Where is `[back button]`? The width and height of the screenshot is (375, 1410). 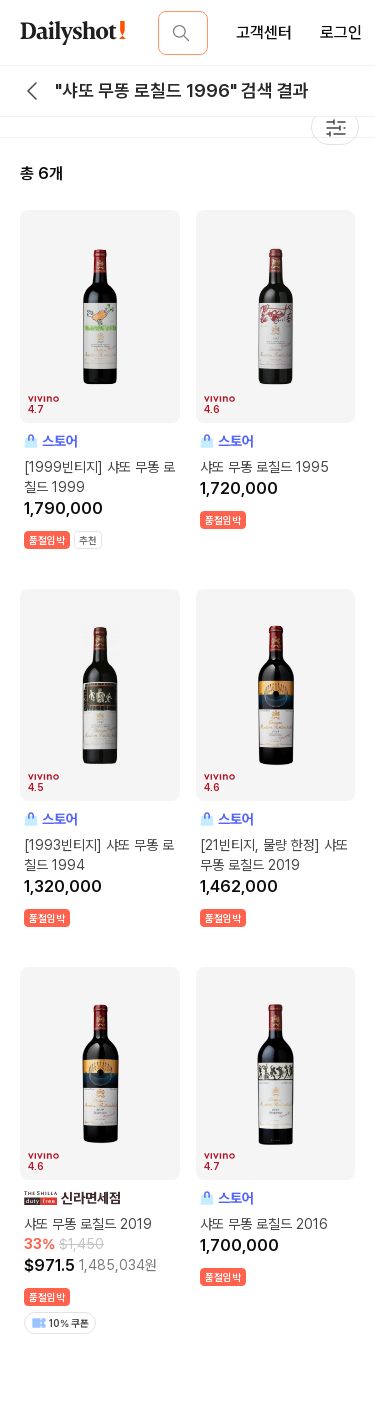
[back button] is located at coordinates (32, 91).